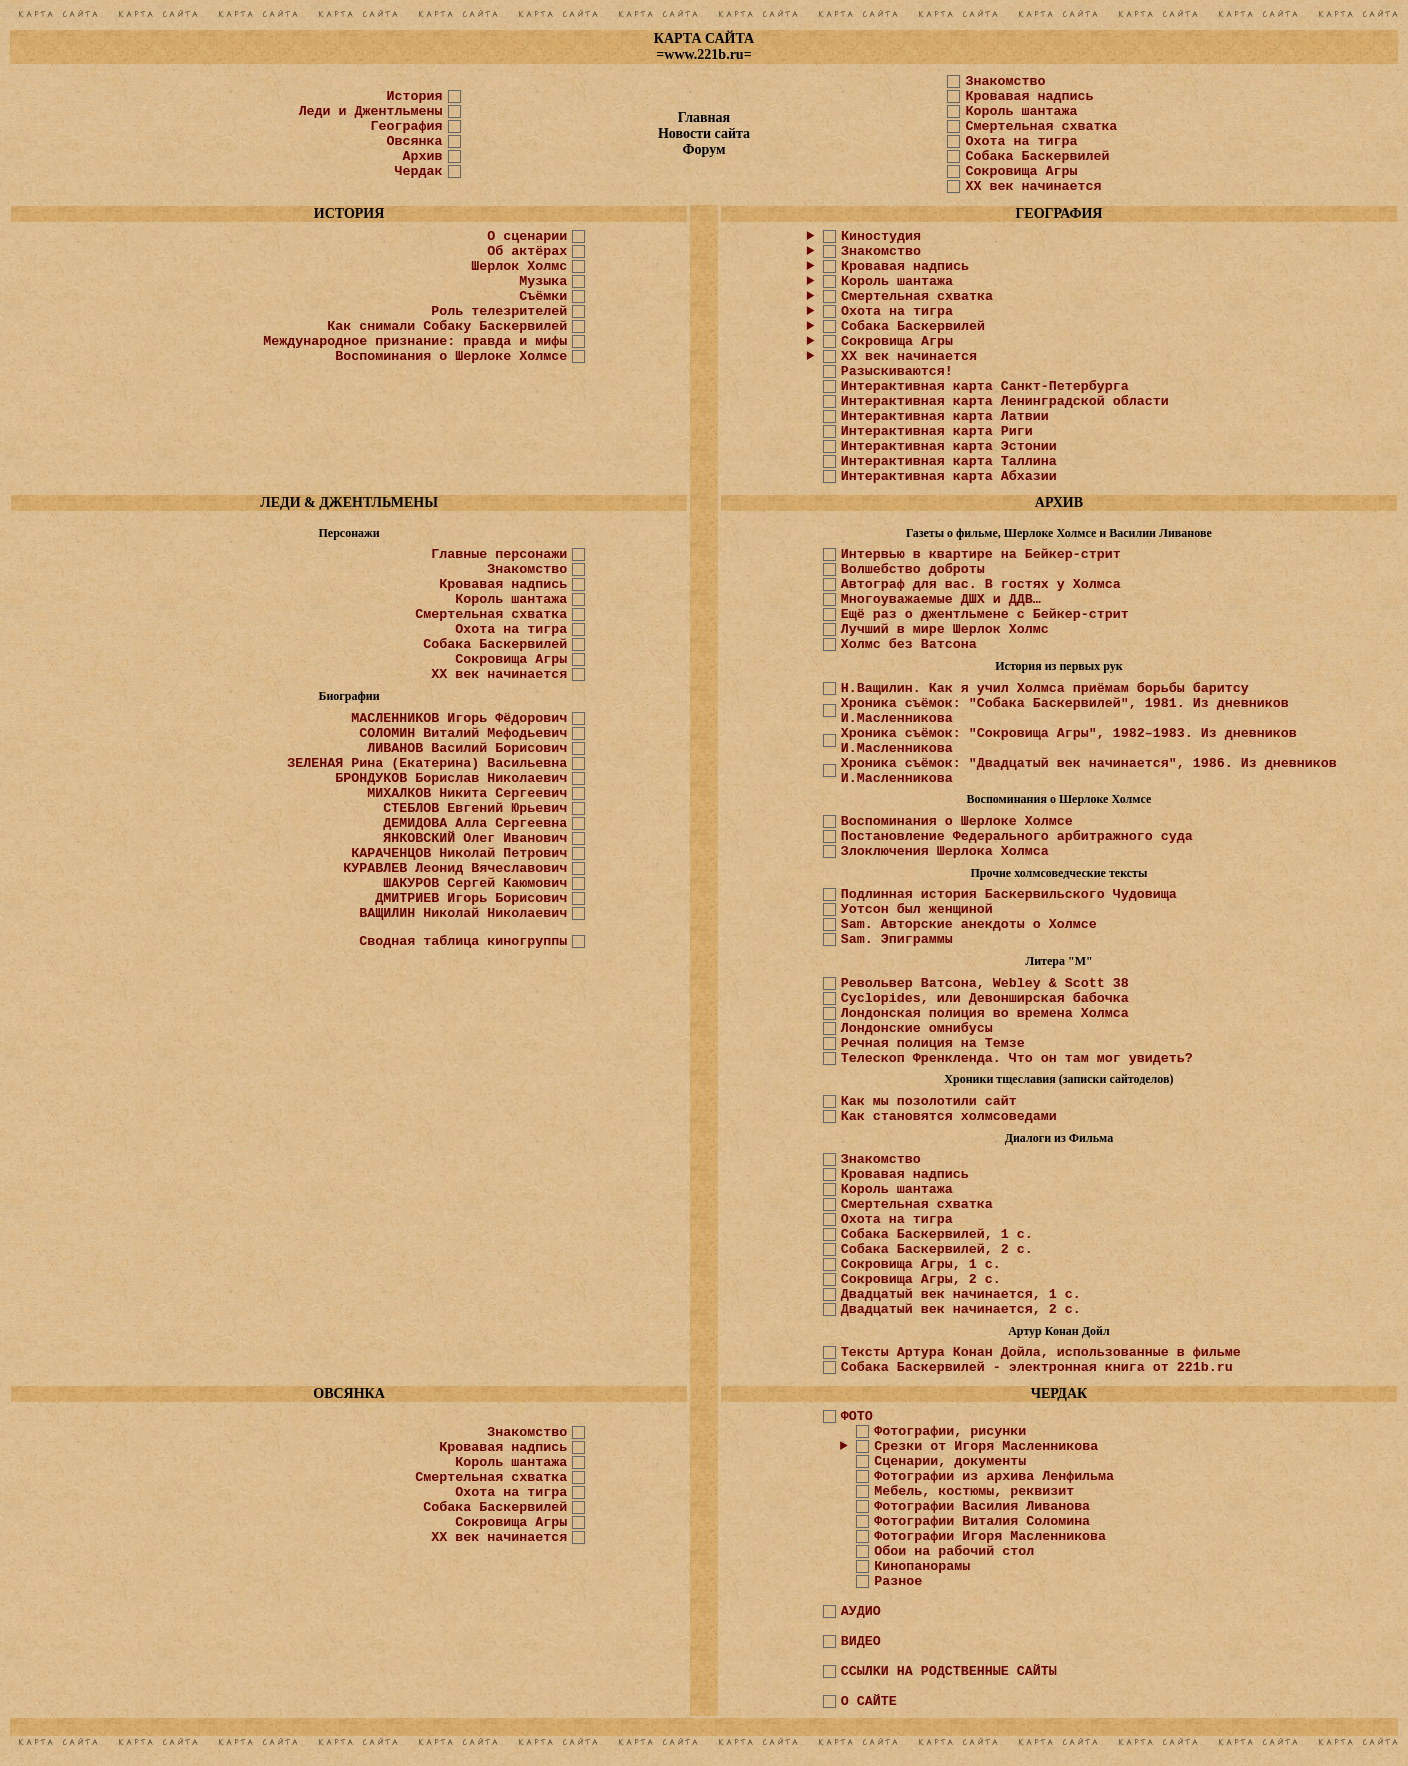  Describe the element at coordinates (427, 763) in the screenshot. I see `ЗЕЛЕНАЯ Рина (Екатерина) Васильевна` at that location.